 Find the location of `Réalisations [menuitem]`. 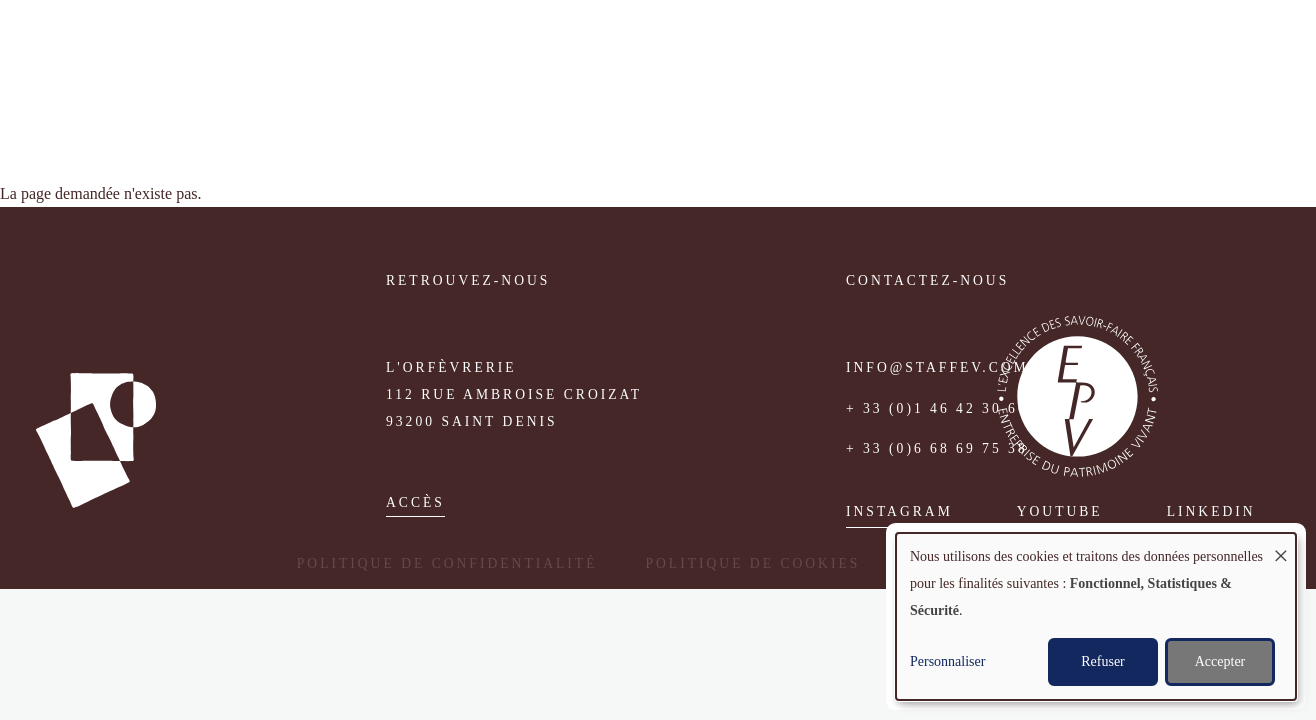

Réalisations [menuitem] is located at coordinates (932, 54).